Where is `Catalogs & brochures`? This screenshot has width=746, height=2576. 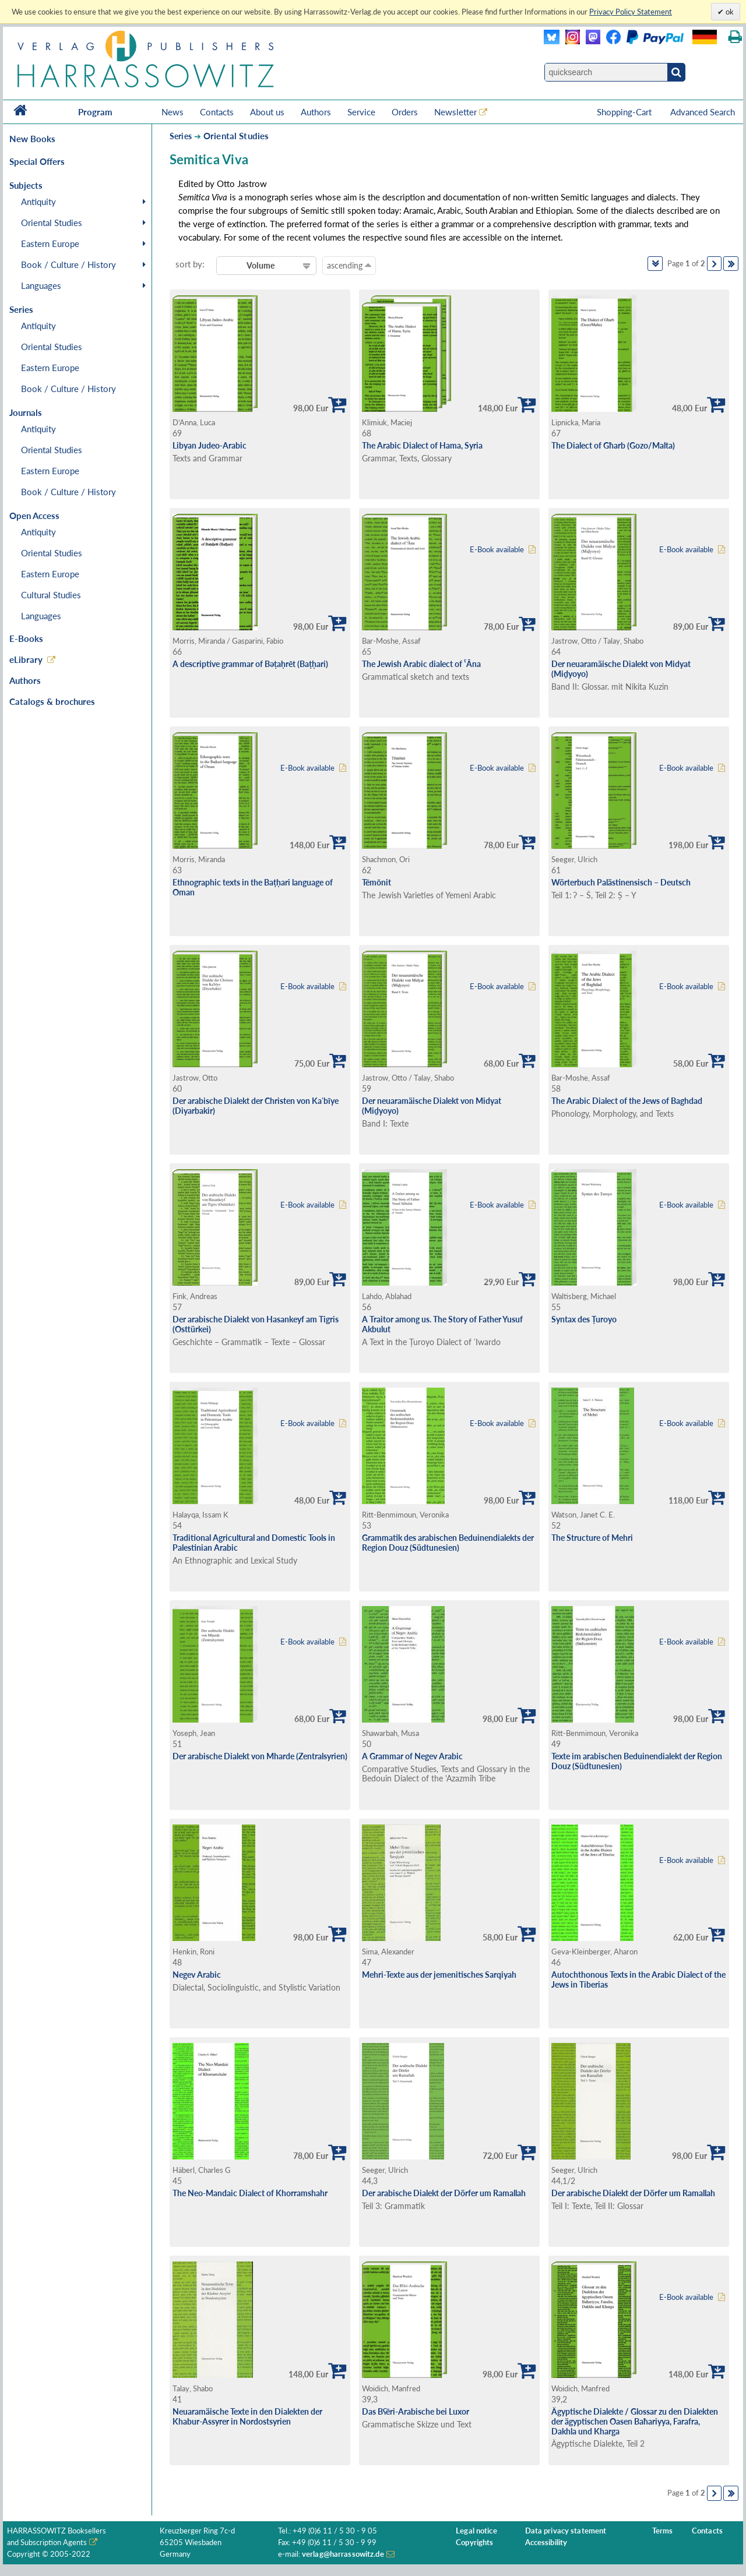
Catalogs & brochures is located at coordinates (52, 701).